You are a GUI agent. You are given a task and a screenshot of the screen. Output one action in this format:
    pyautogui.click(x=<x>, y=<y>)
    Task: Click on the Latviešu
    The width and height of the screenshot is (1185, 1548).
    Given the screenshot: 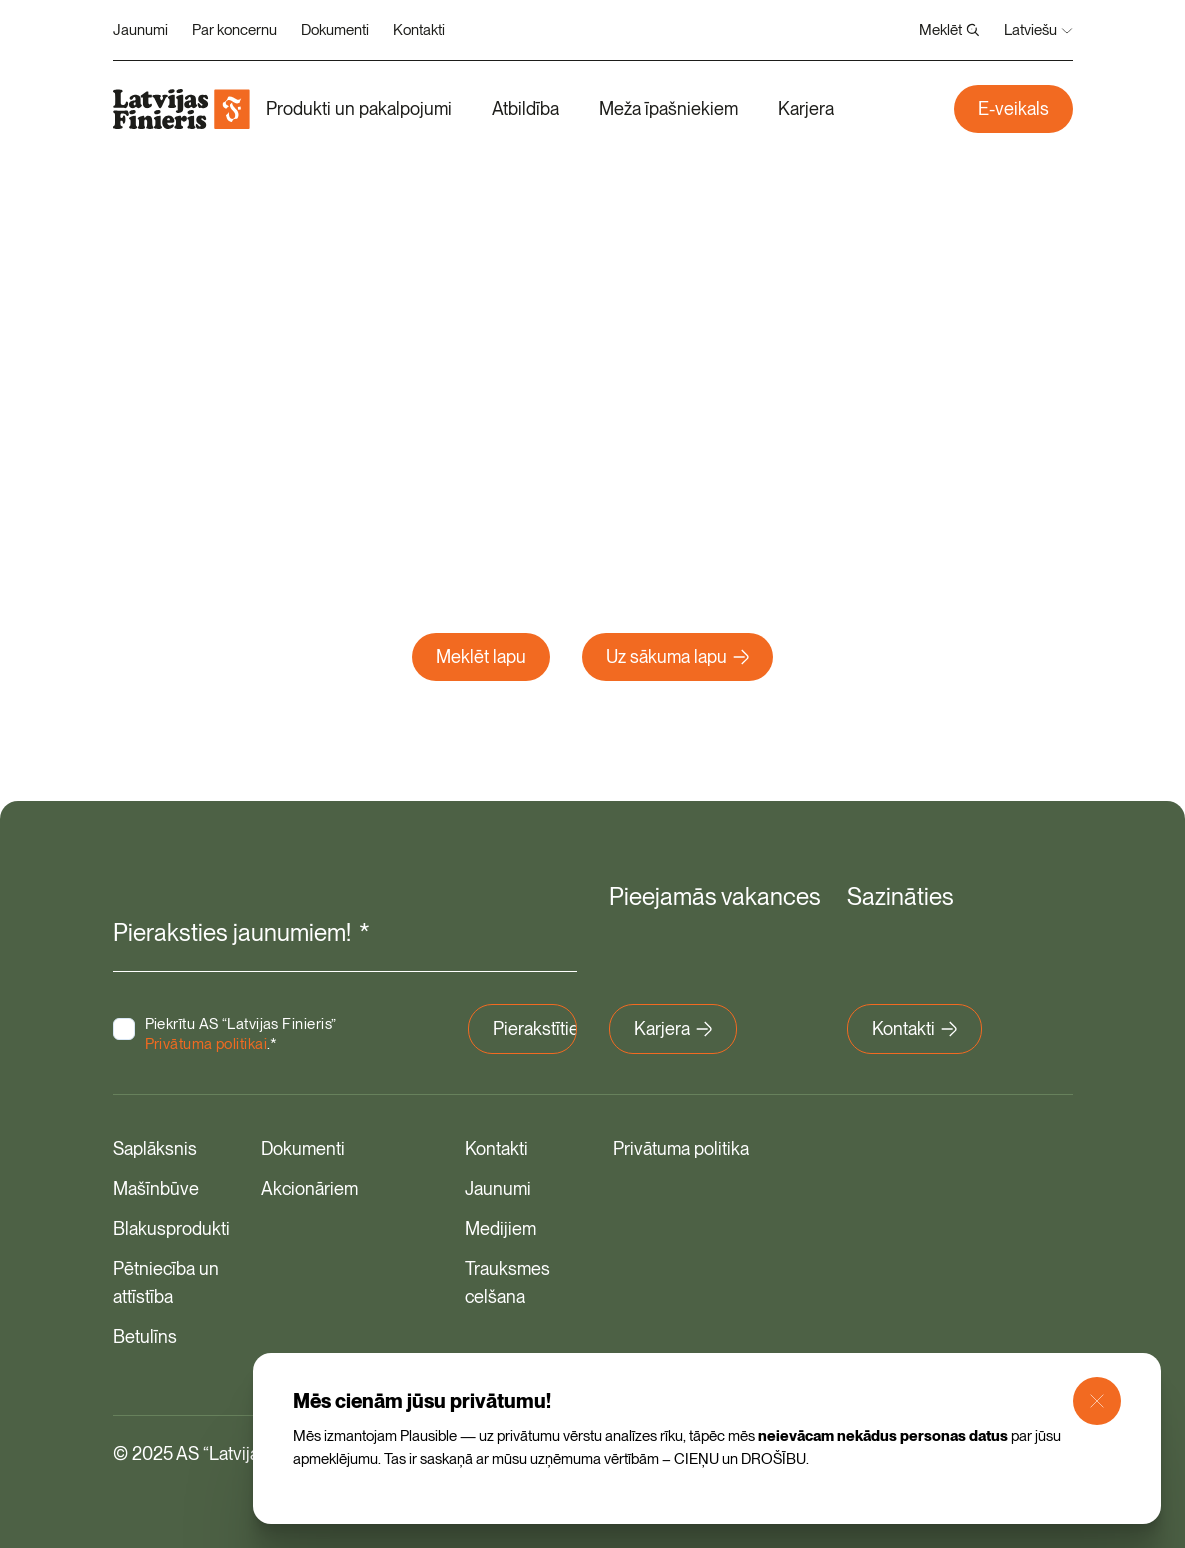 What is the action you would take?
    pyautogui.click(x=1038, y=30)
    